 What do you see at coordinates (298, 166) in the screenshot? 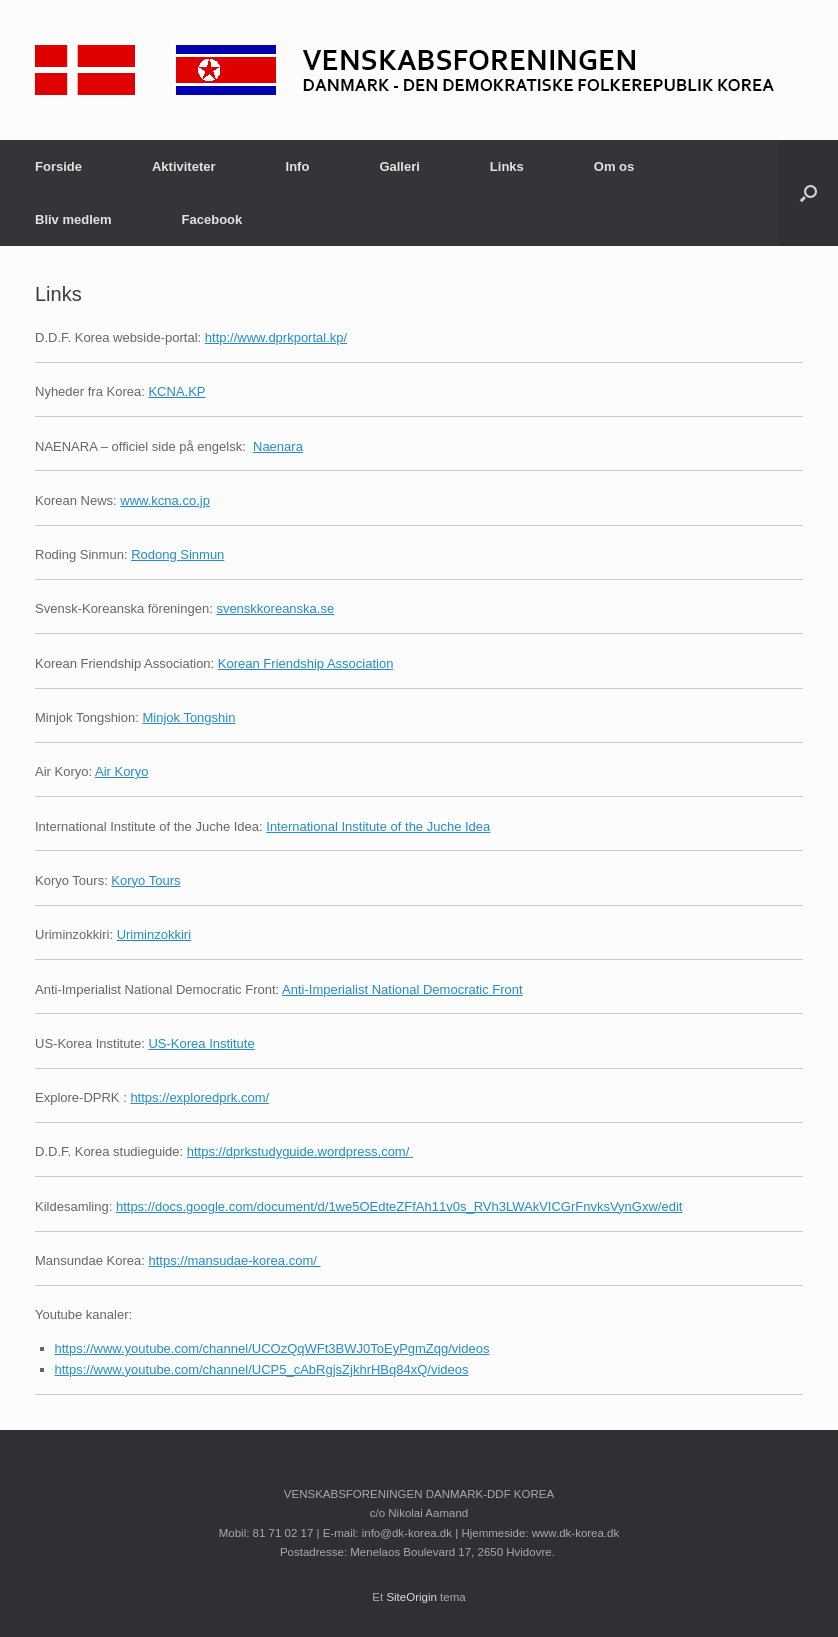
I see `Info` at bounding box center [298, 166].